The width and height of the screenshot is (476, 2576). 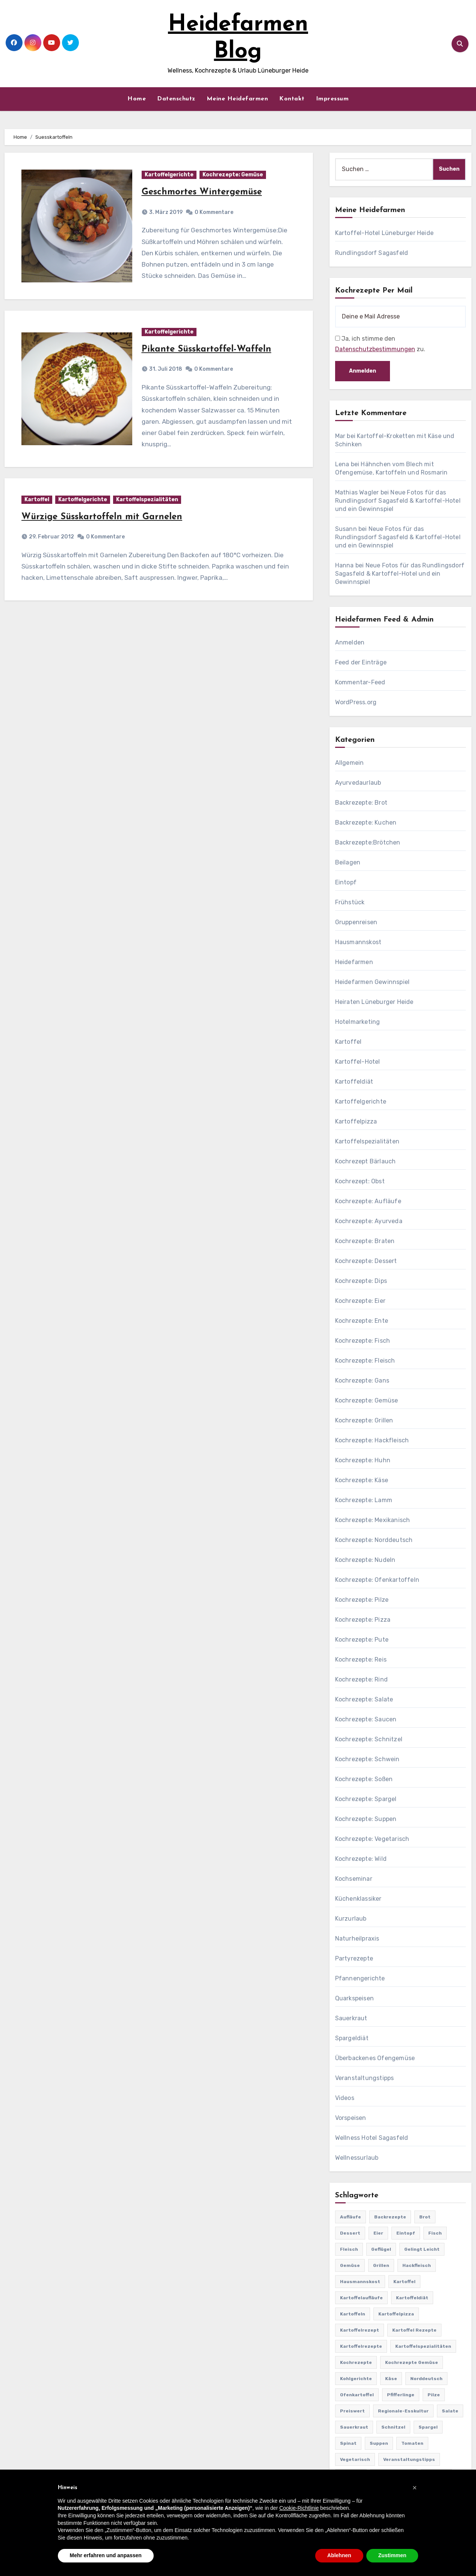 I want to click on Spinat [Spinat (25 Einträge)], so click(x=348, y=2443).